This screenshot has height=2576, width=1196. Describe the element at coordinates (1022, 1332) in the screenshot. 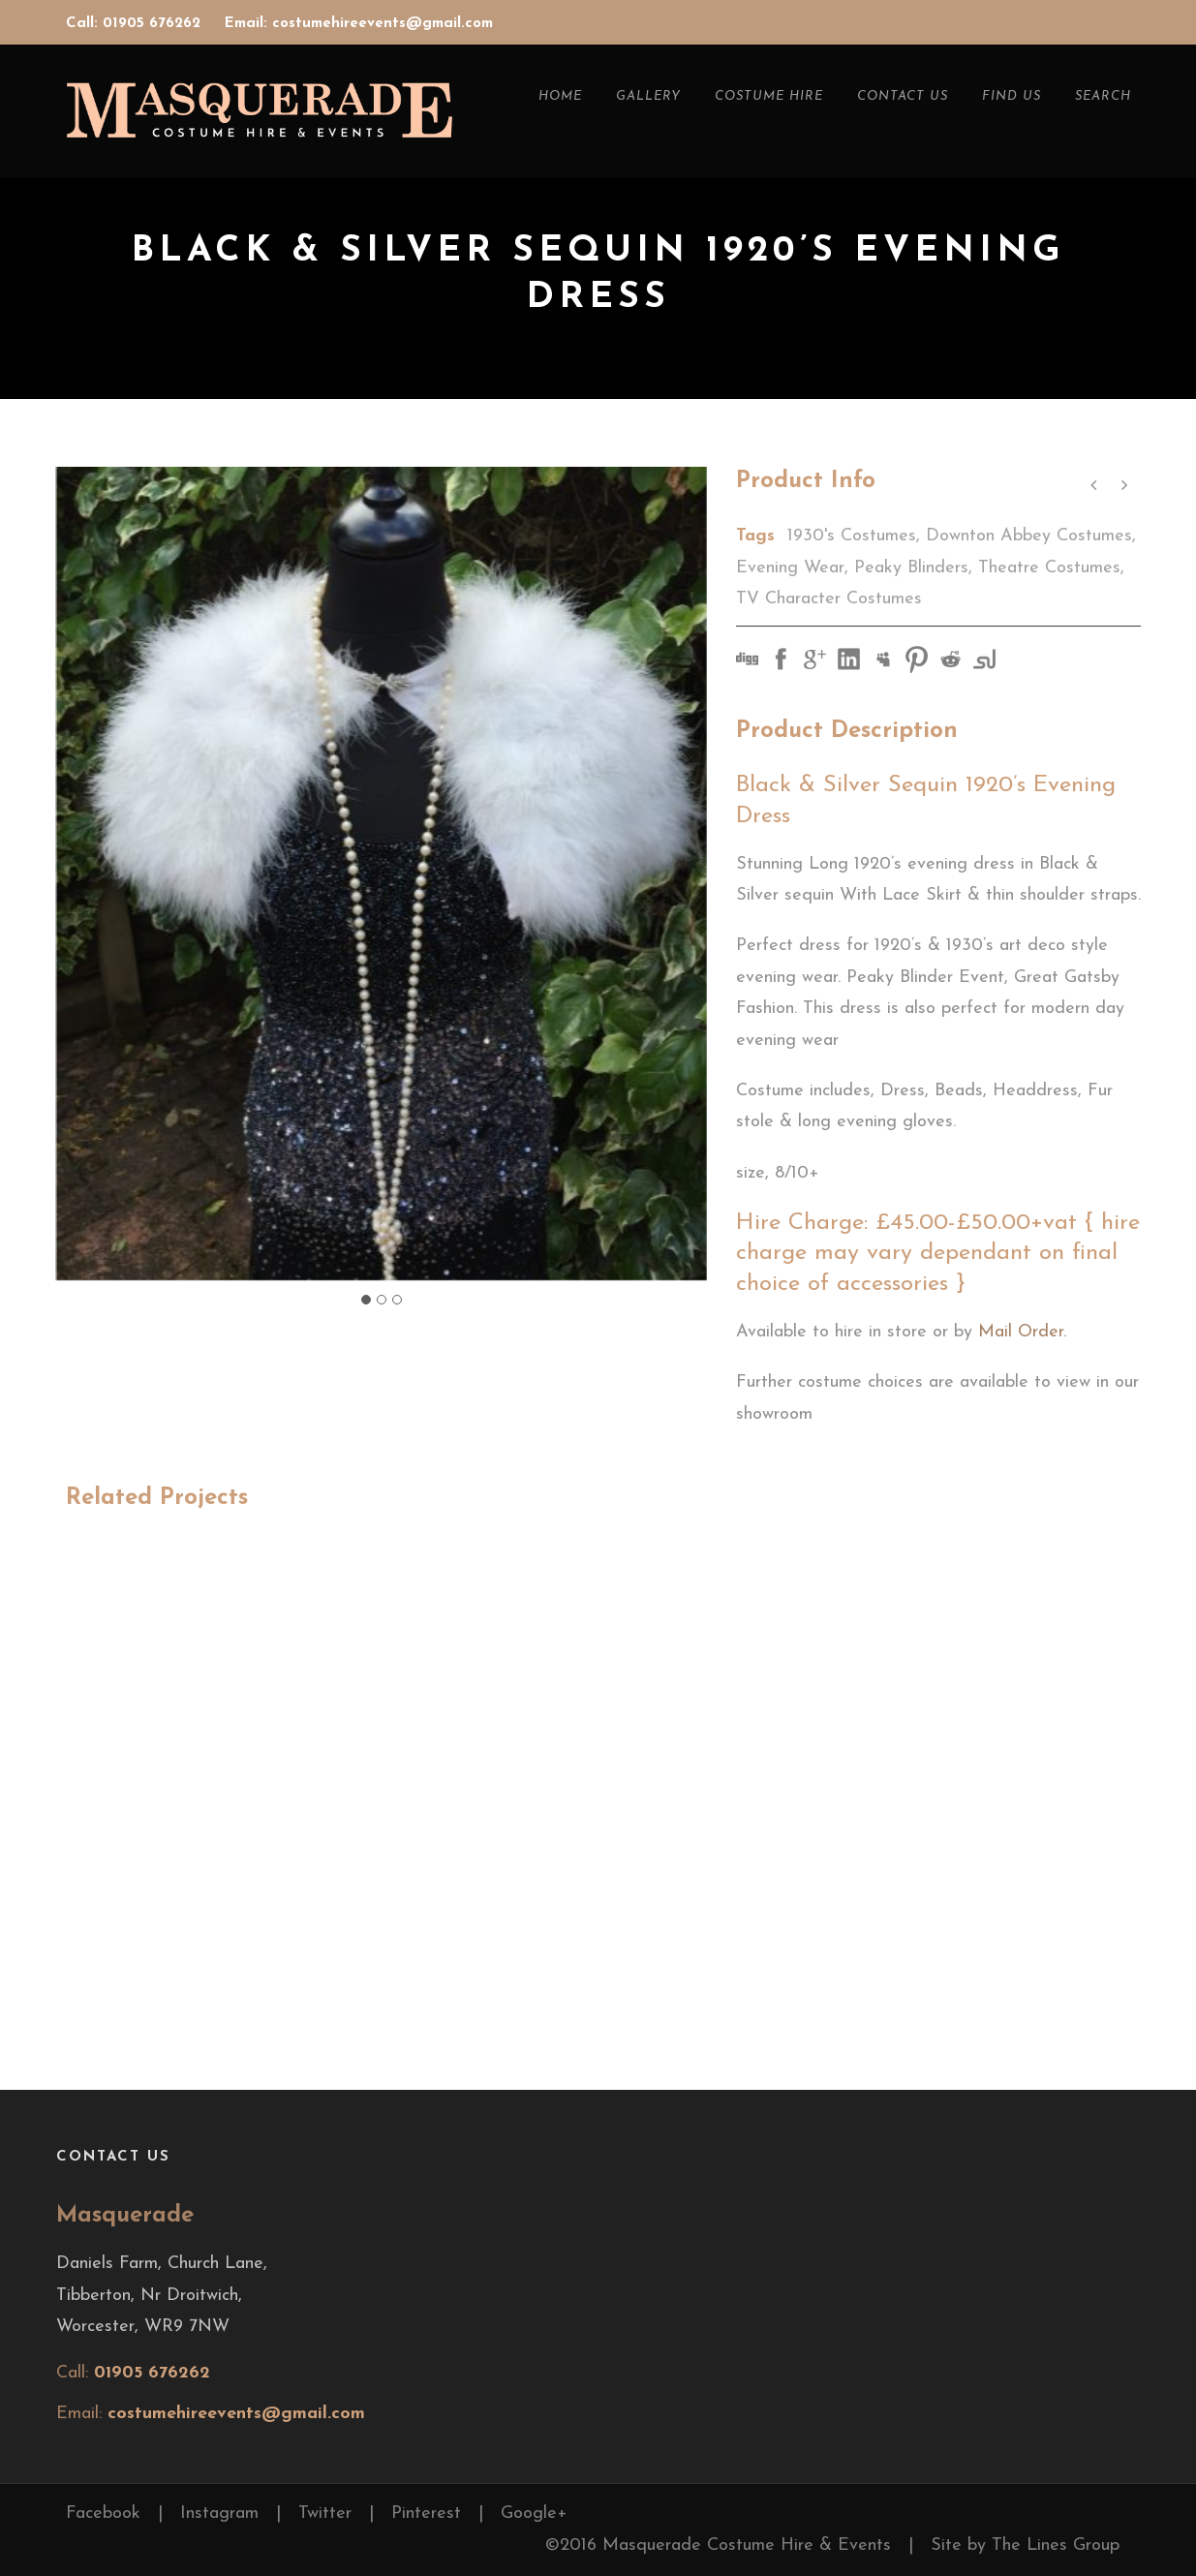

I see `Mail Order.` at that location.